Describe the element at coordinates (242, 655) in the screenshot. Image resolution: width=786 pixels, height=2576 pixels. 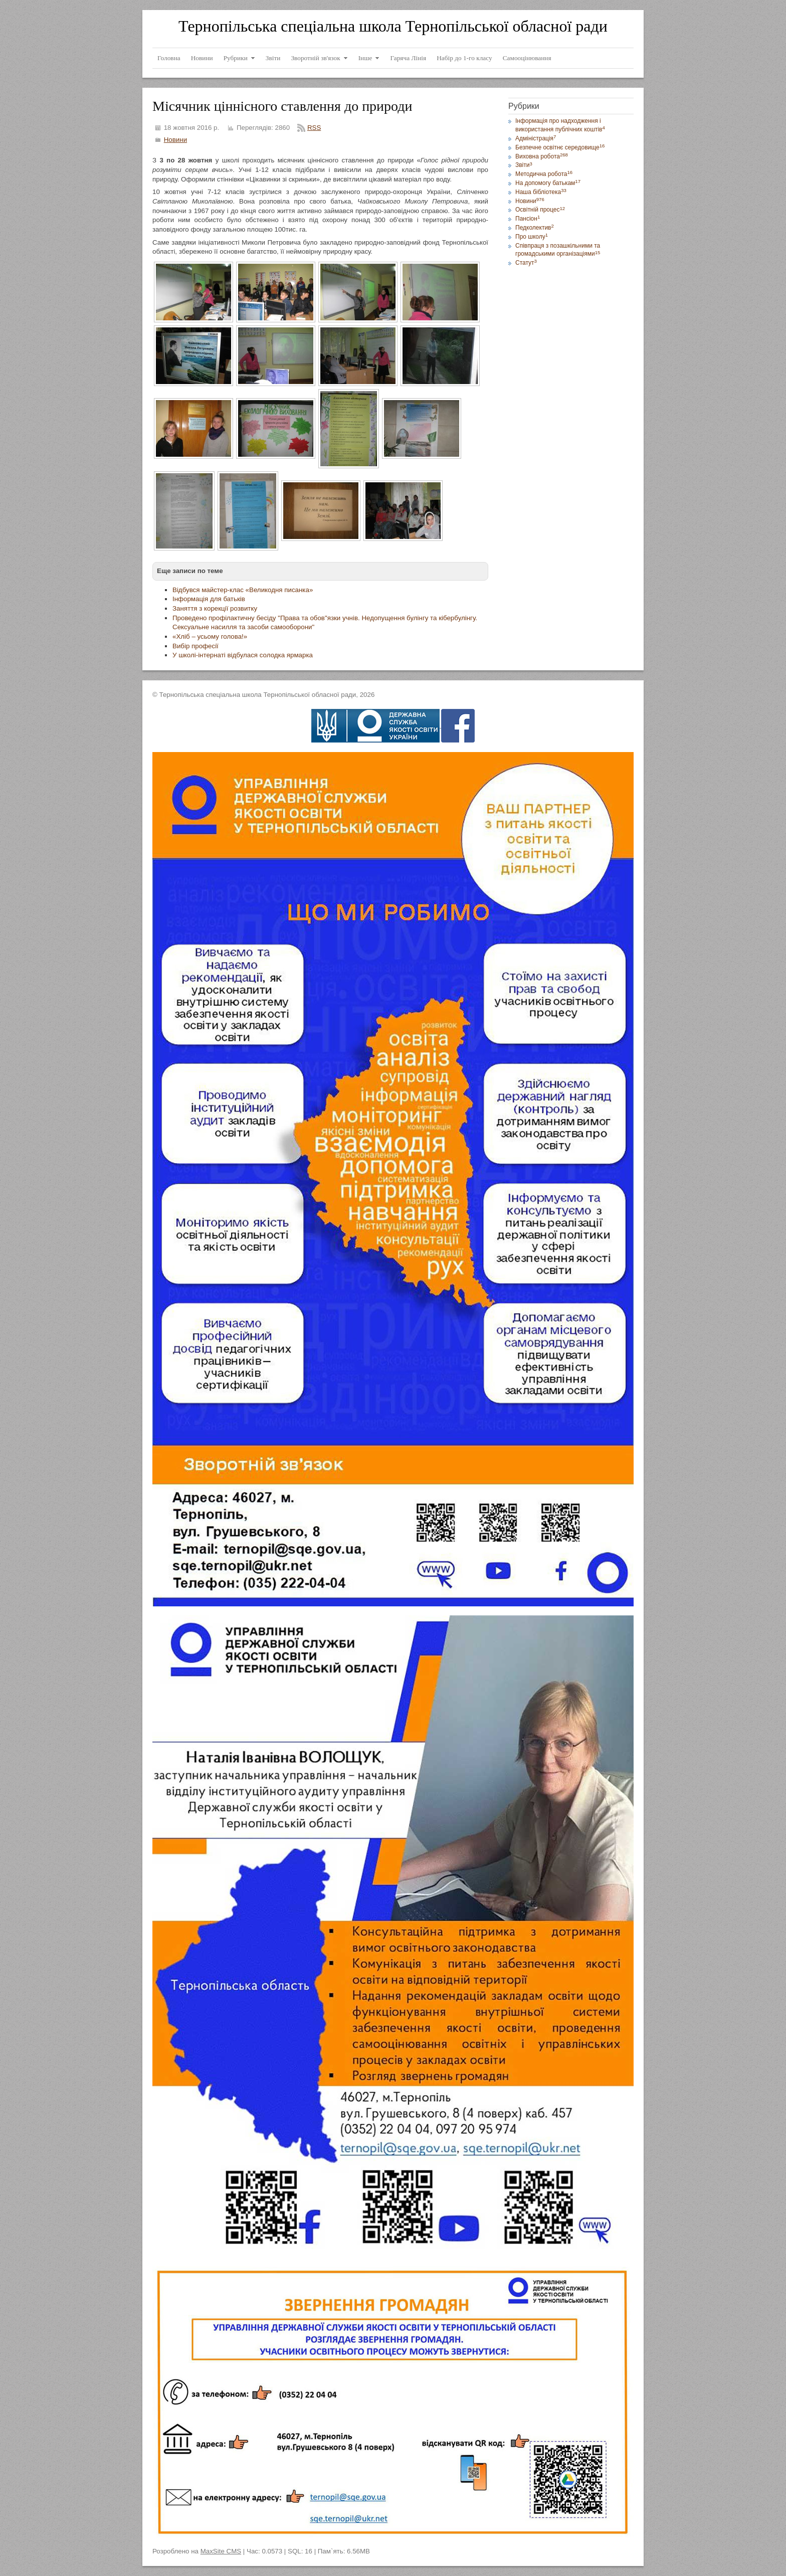
I see `У школі-інтернаті відбулася солодка ярмарка` at that location.